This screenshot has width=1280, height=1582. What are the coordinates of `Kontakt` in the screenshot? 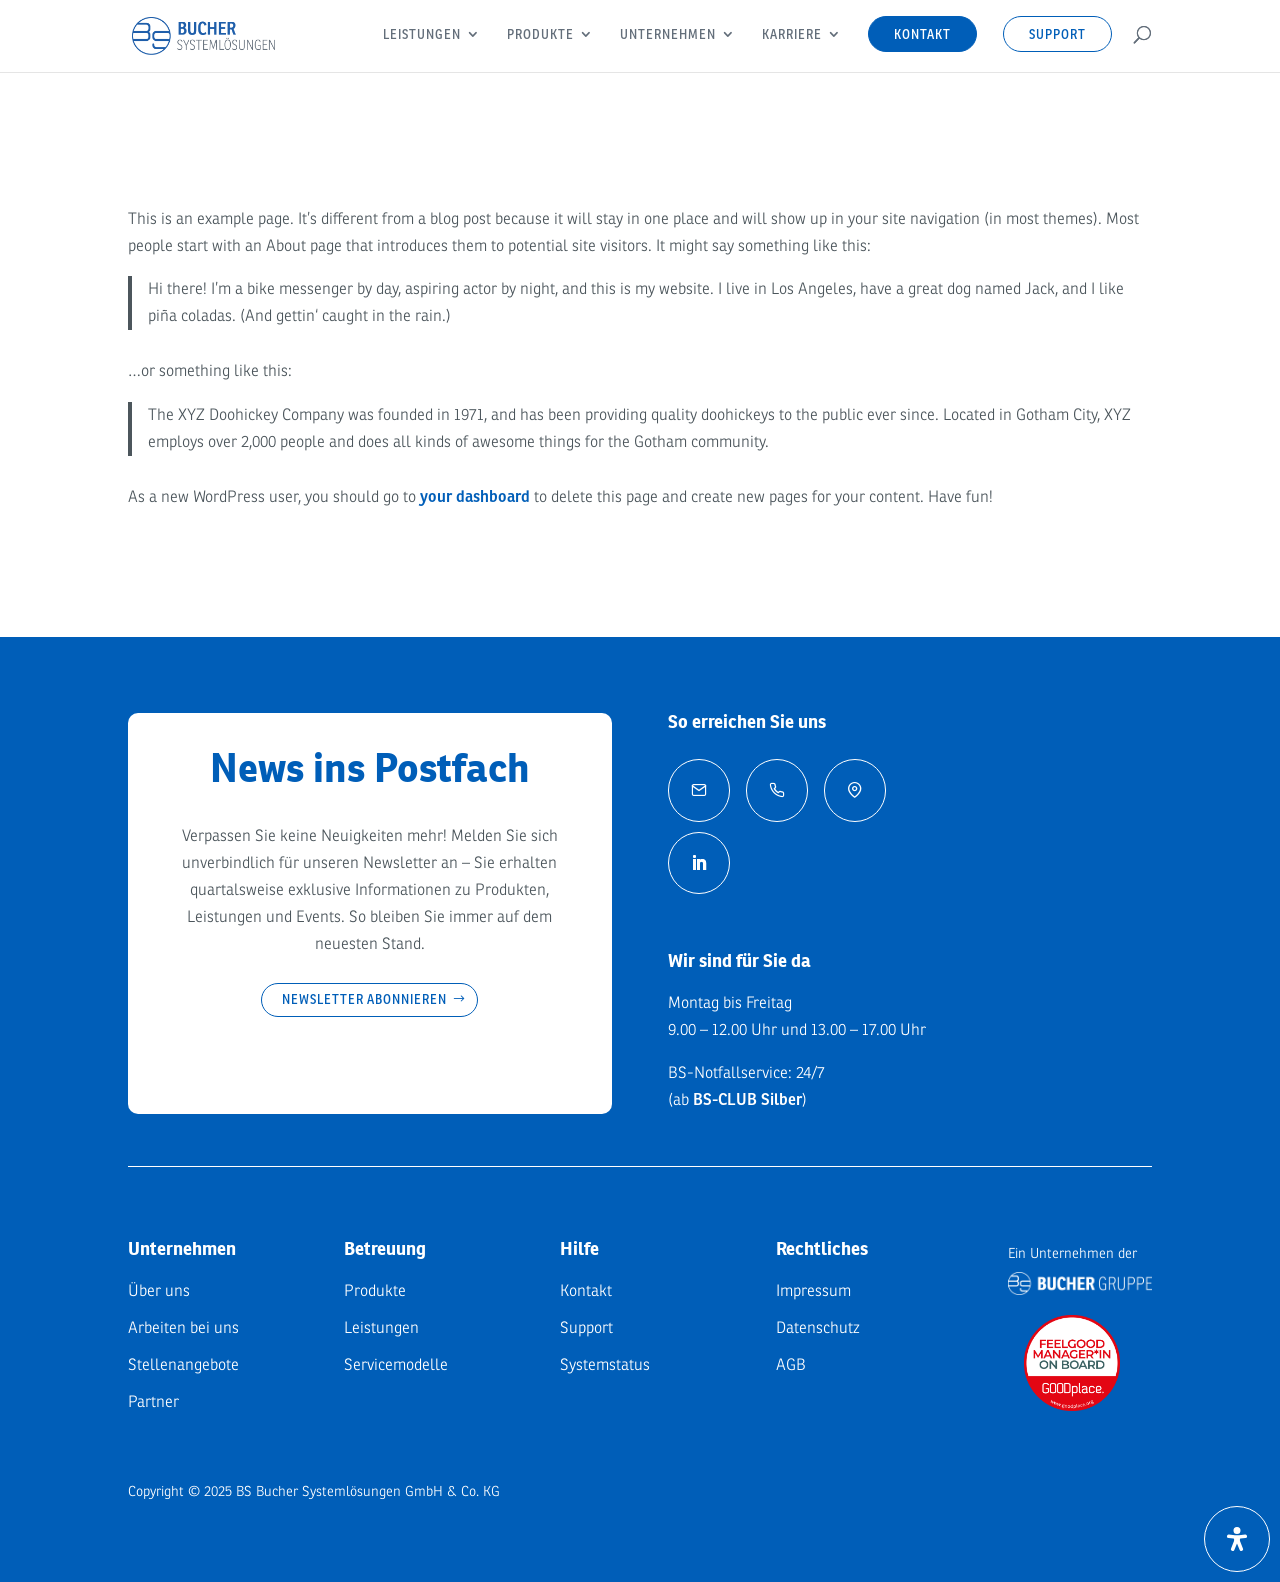 It's located at (922, 34).